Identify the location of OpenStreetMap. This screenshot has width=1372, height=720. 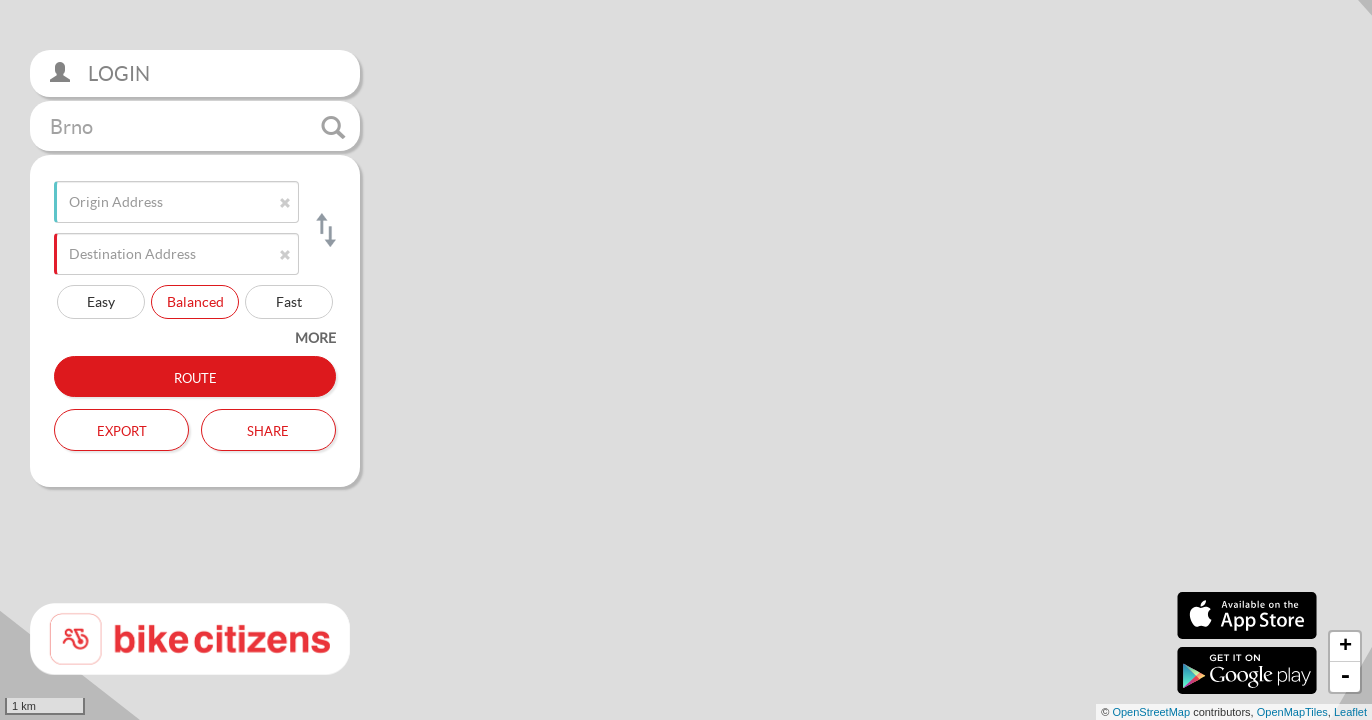
(1151, 712).